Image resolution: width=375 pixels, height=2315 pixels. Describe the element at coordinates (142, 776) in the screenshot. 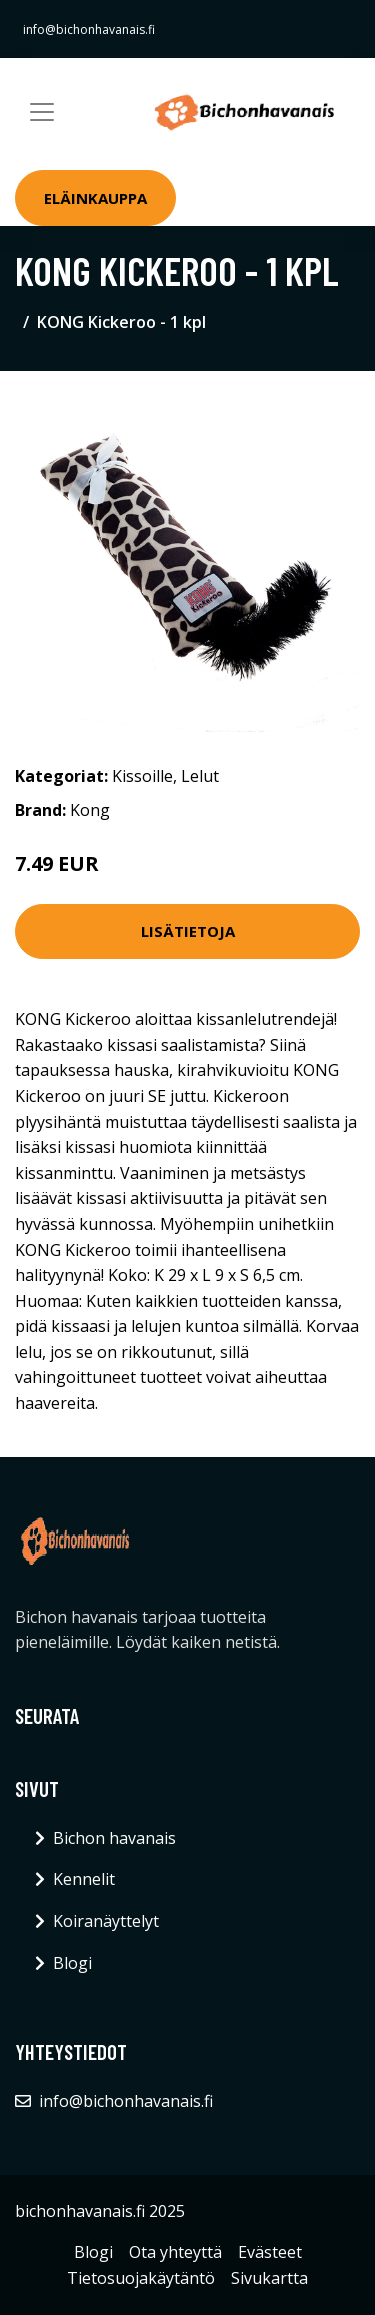

I see `Kissoille` at that location.